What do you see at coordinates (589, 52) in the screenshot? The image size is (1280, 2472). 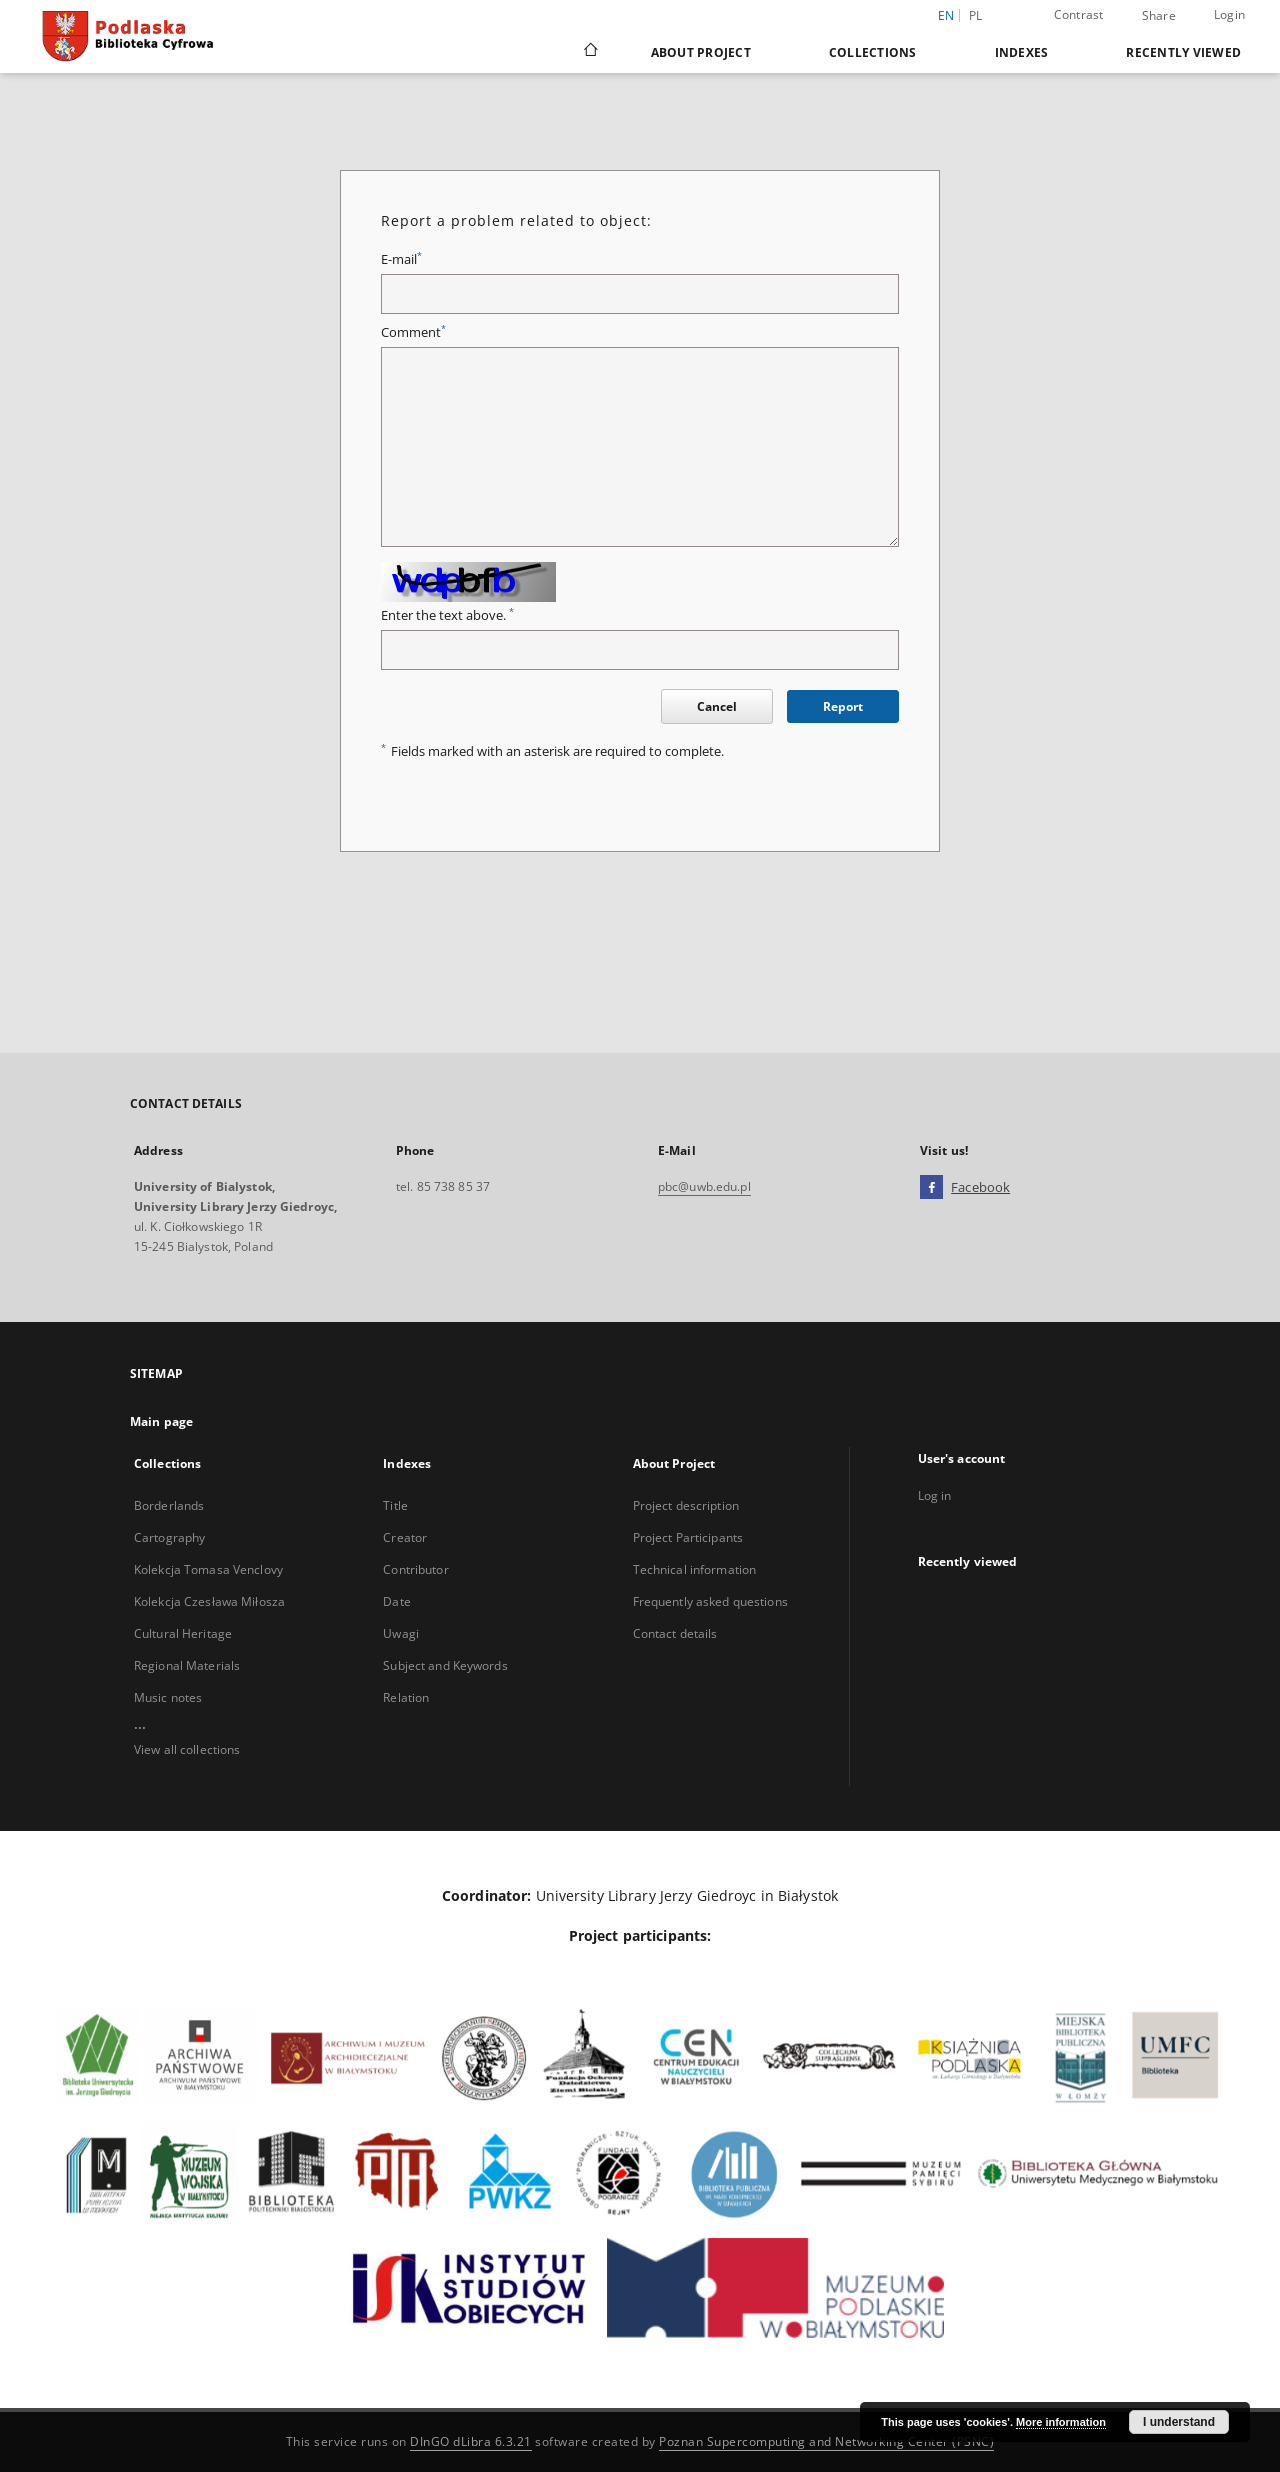 I see `[Main page]` at bounding box center [589, 52].